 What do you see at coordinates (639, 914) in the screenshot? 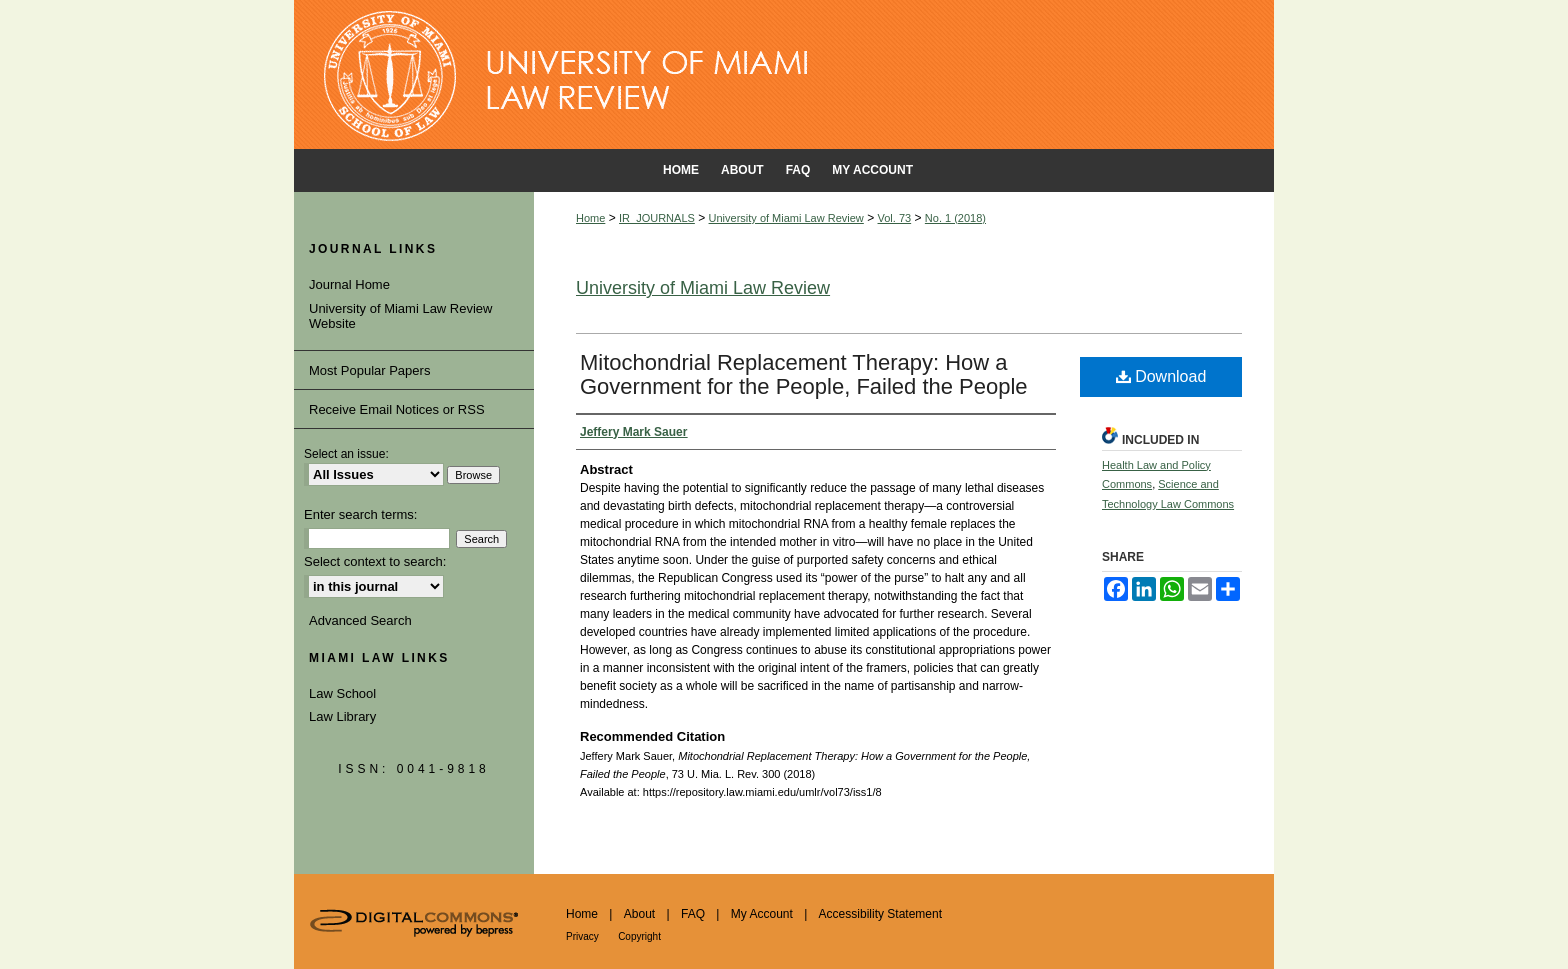
I see `About` at bounding box center [639, 914].